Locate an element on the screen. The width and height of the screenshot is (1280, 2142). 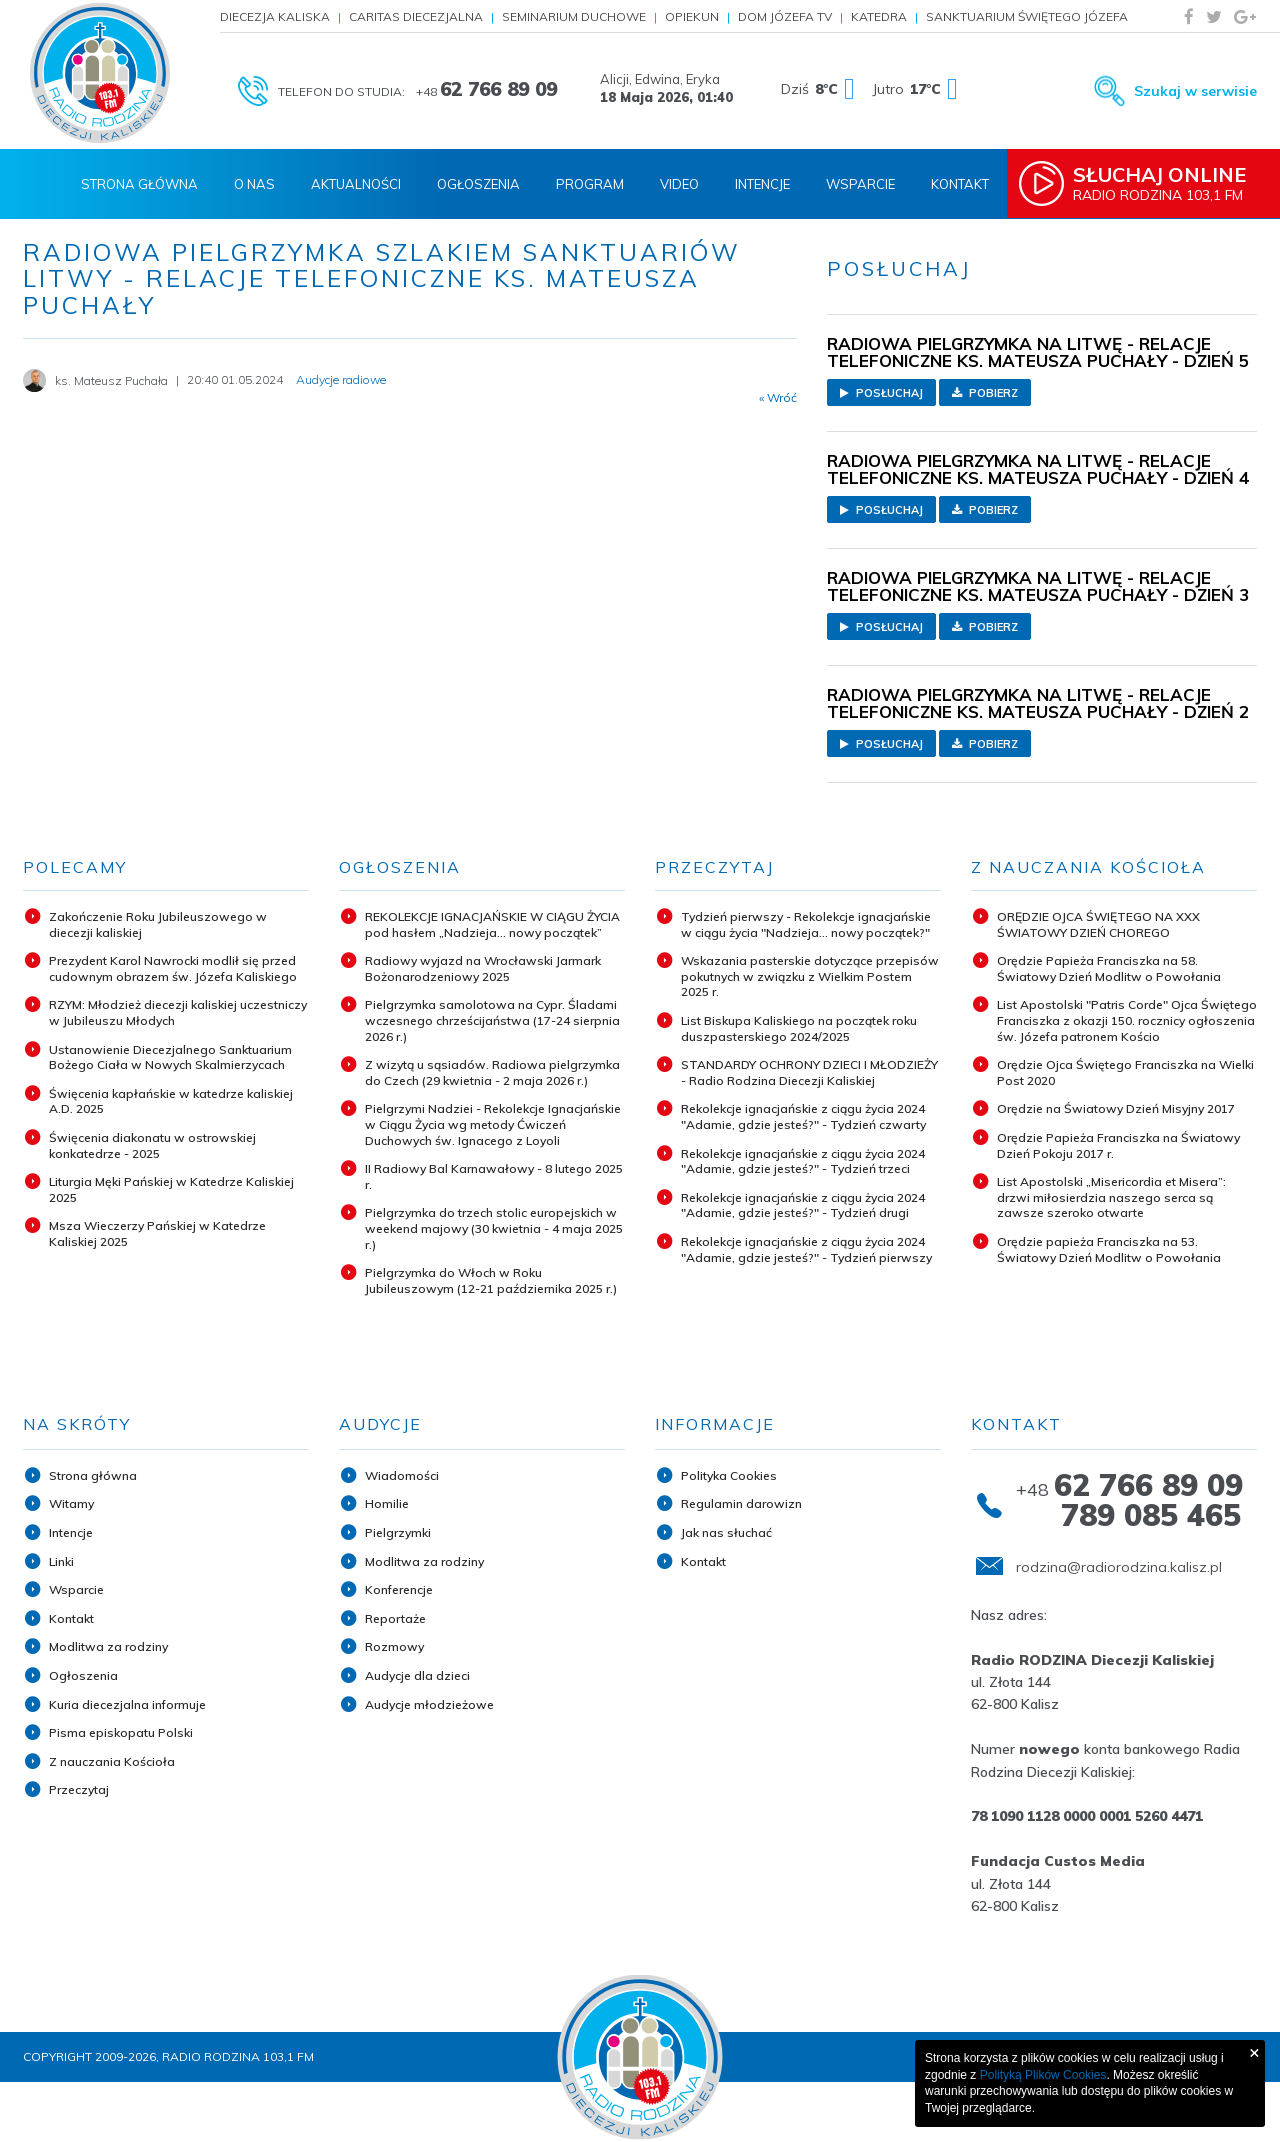
Aktualności is located at coordinates (356, 184).